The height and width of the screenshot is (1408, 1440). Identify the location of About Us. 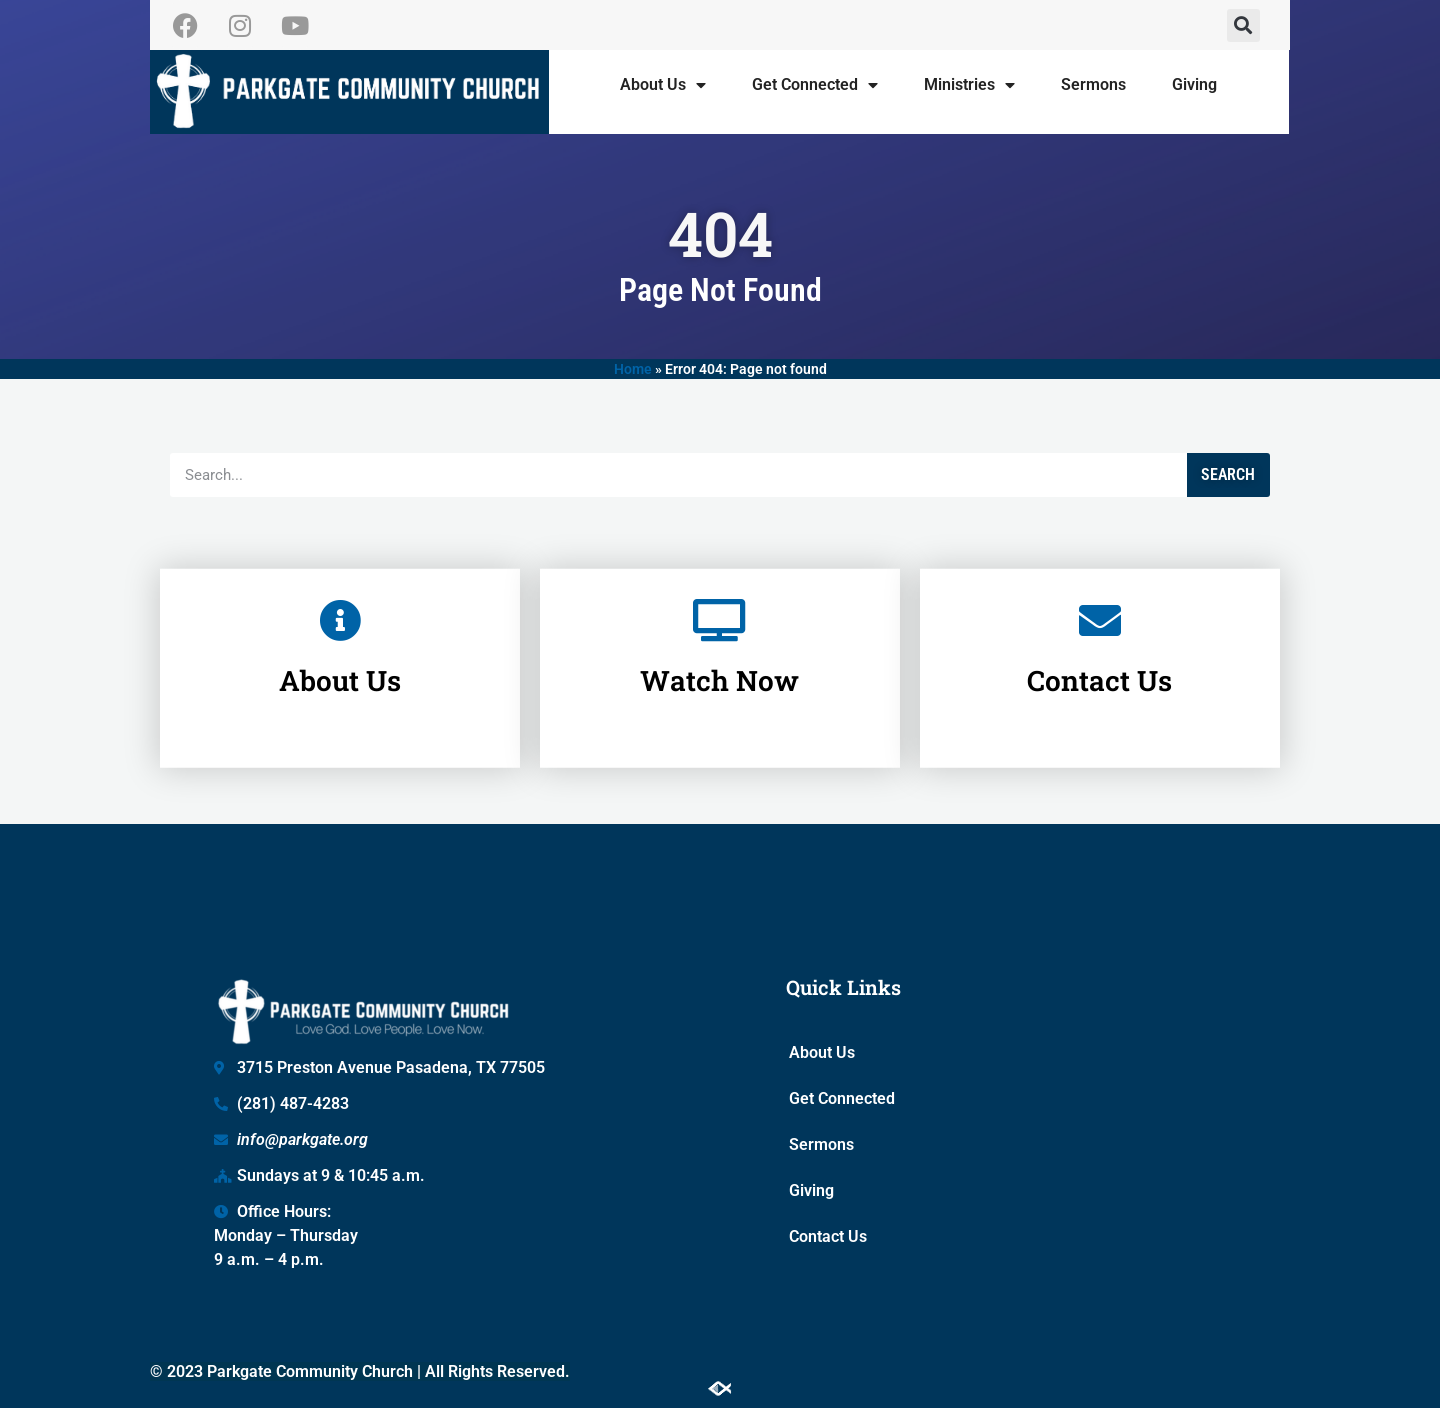
(663, 85).